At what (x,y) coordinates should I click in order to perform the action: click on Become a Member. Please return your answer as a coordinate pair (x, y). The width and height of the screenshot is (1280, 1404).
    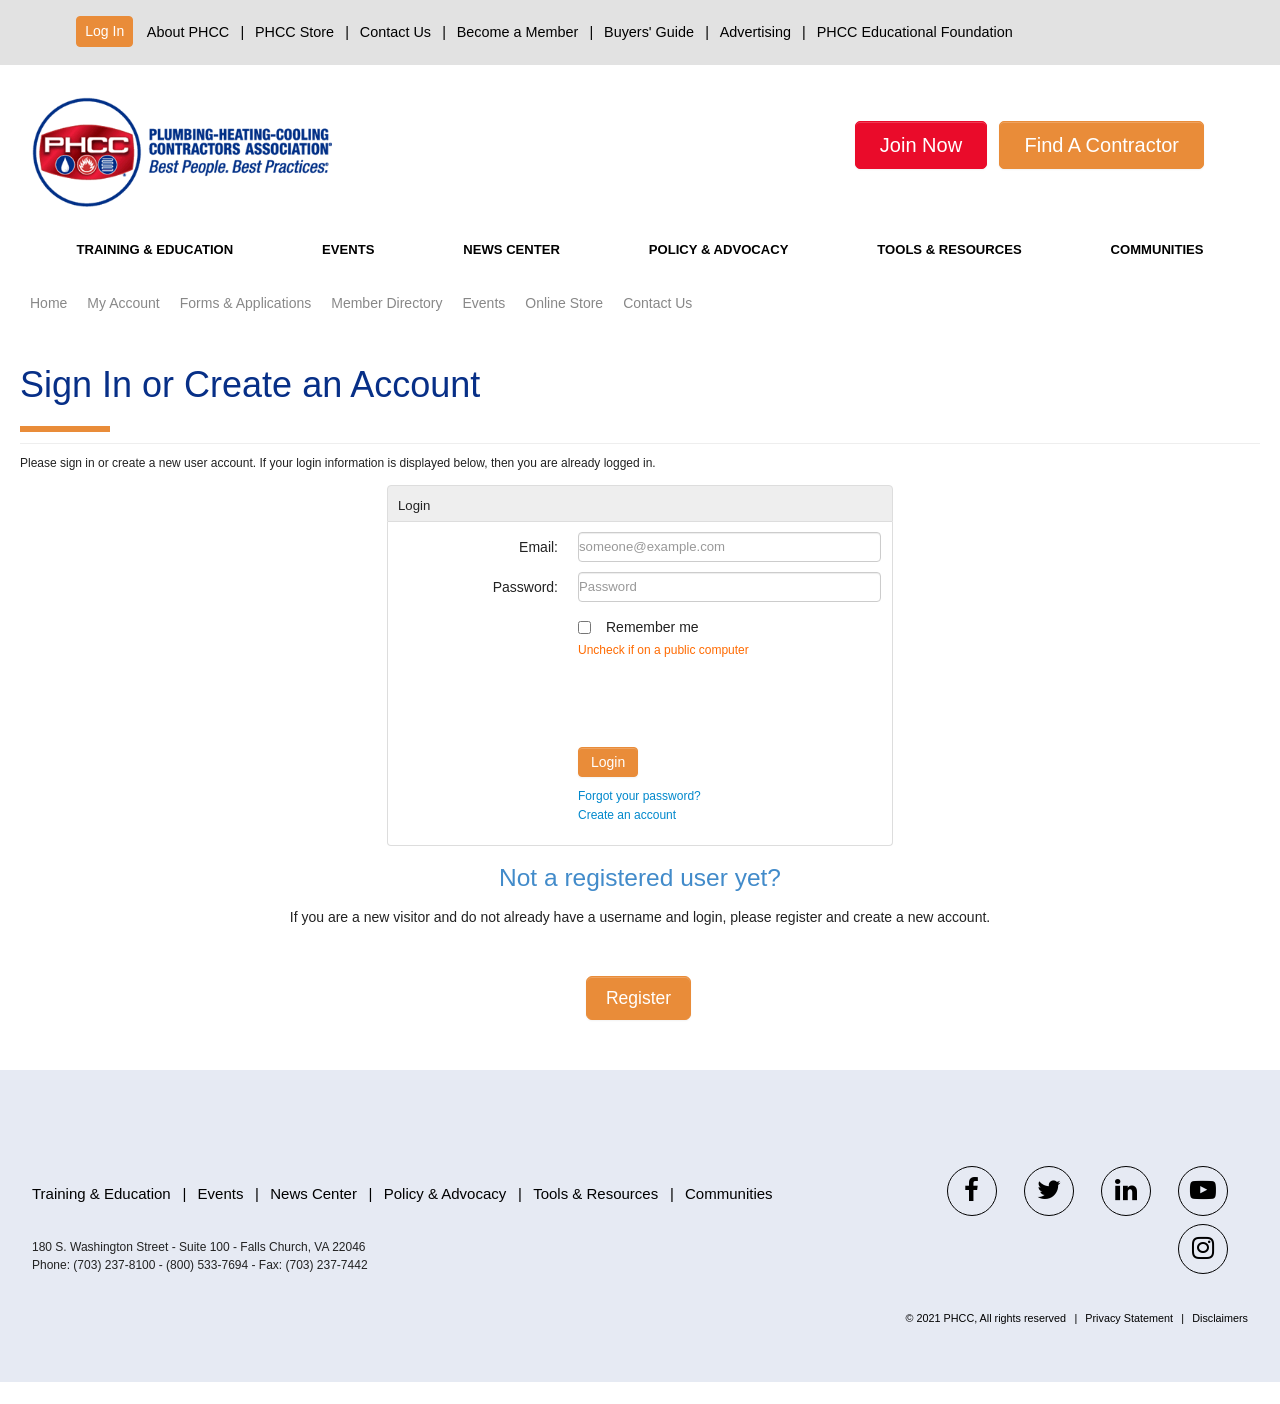
    Looking at the image, I should click on (518, 32).